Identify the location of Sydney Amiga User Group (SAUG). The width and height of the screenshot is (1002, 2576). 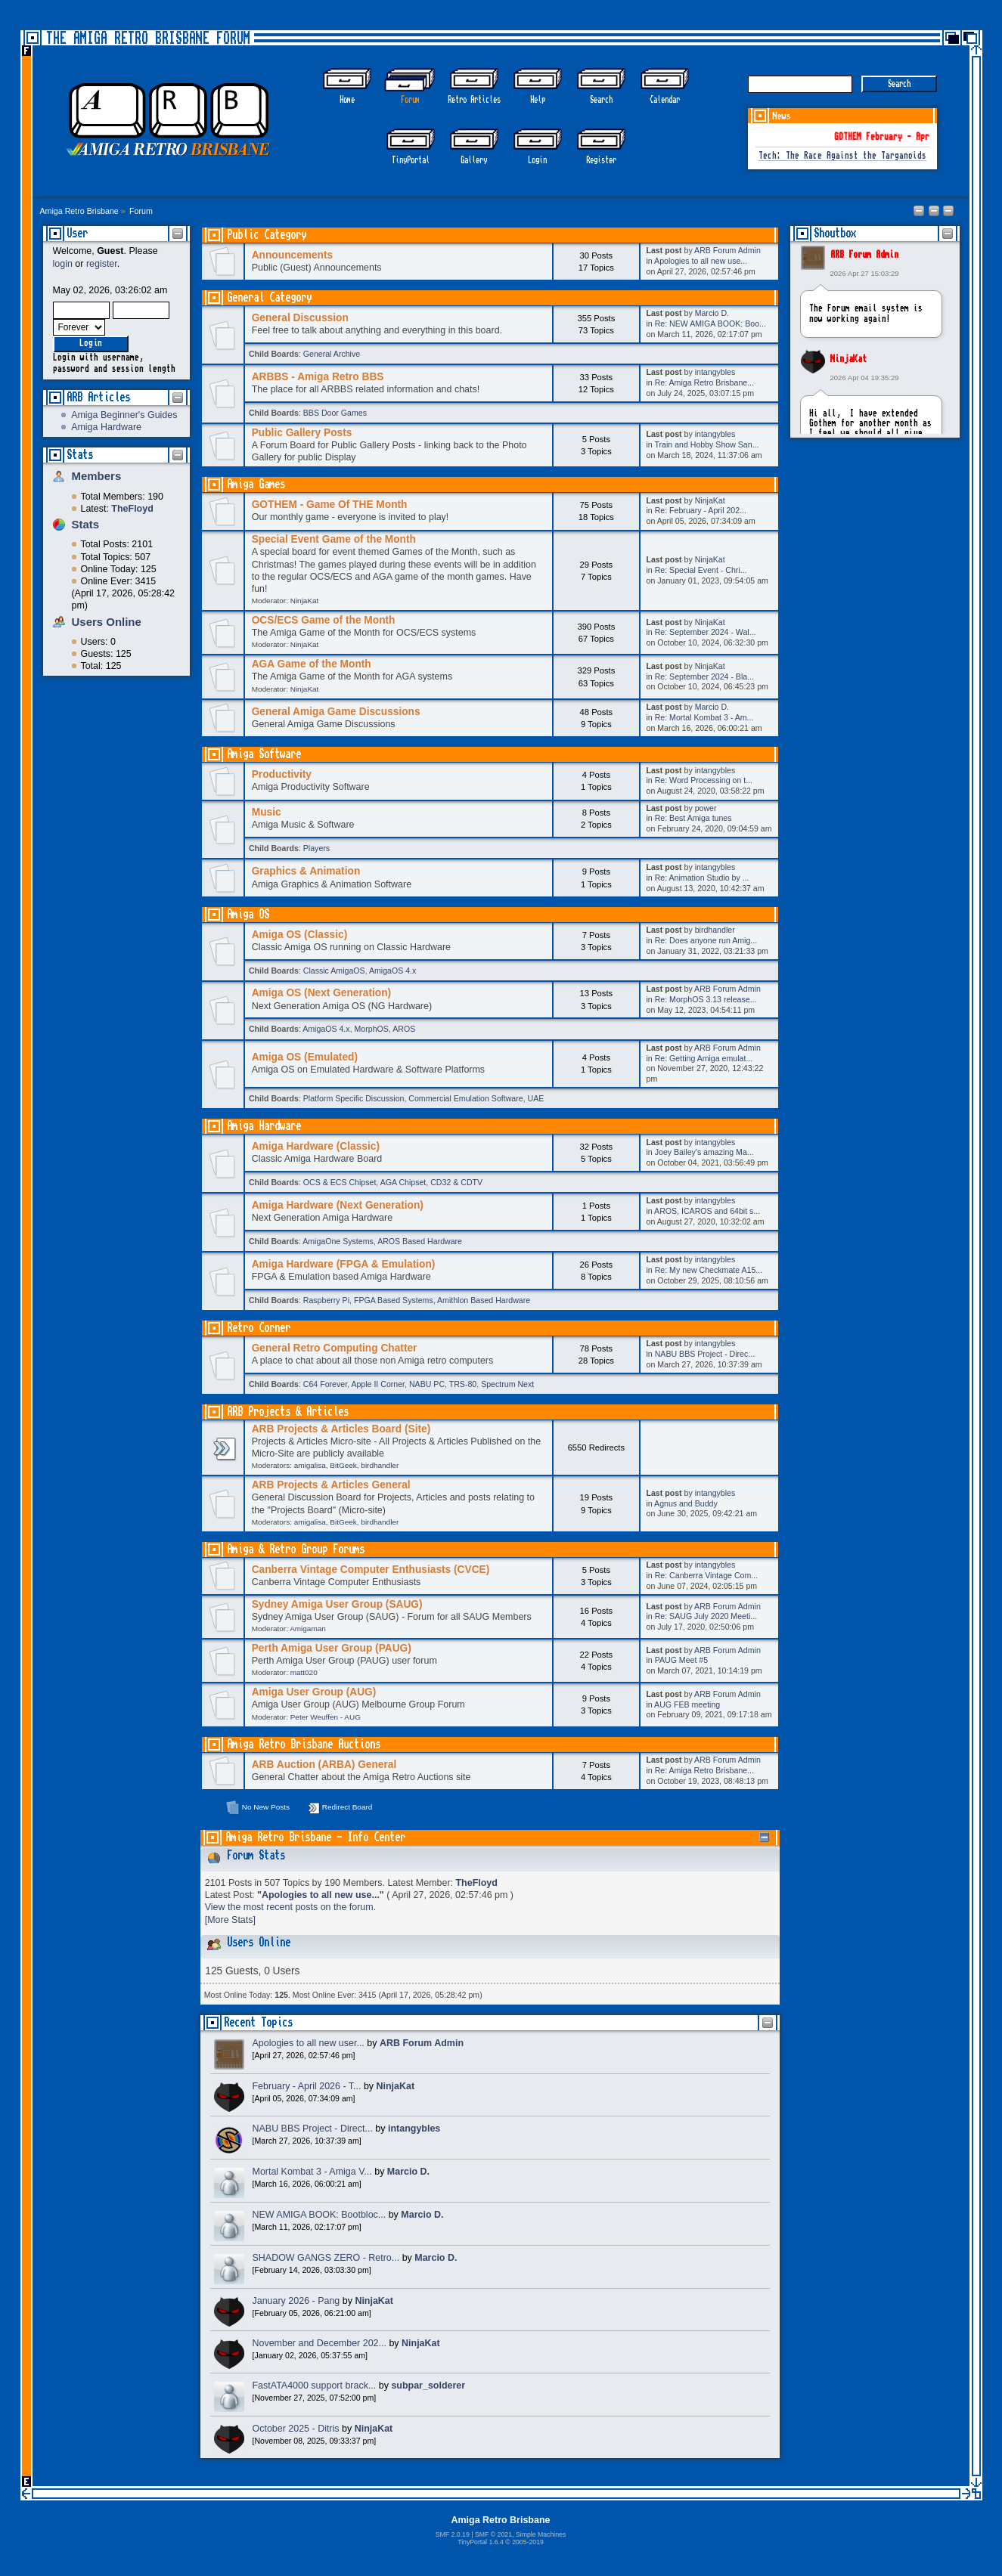
(337, 1604).